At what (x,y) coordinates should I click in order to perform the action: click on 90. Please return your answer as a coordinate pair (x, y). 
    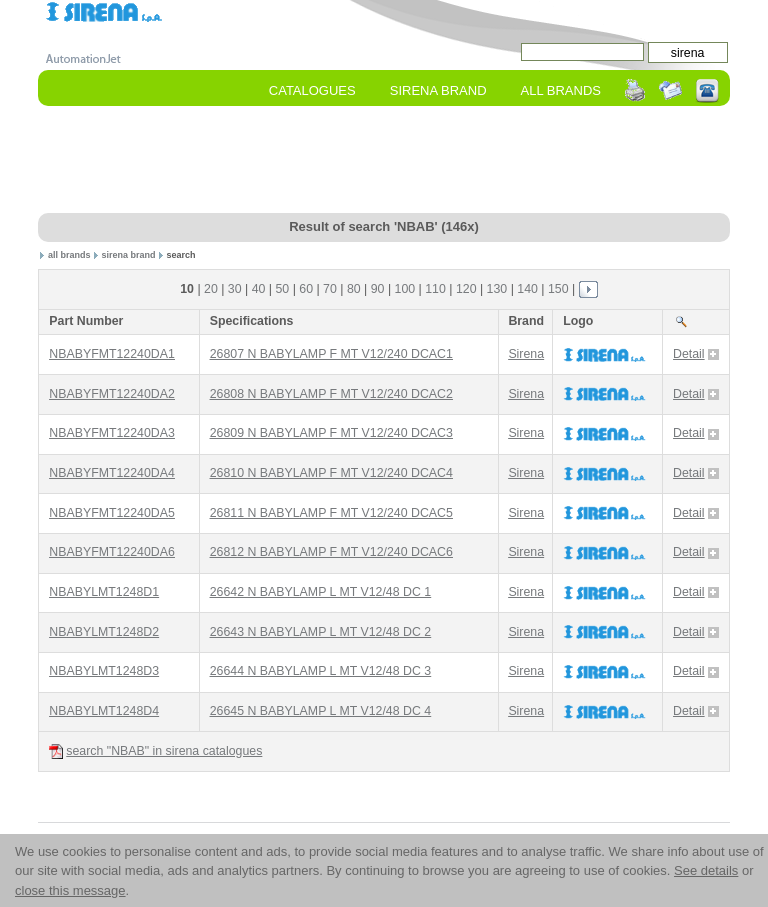
    Looking at the image, I should click on (378, 289).